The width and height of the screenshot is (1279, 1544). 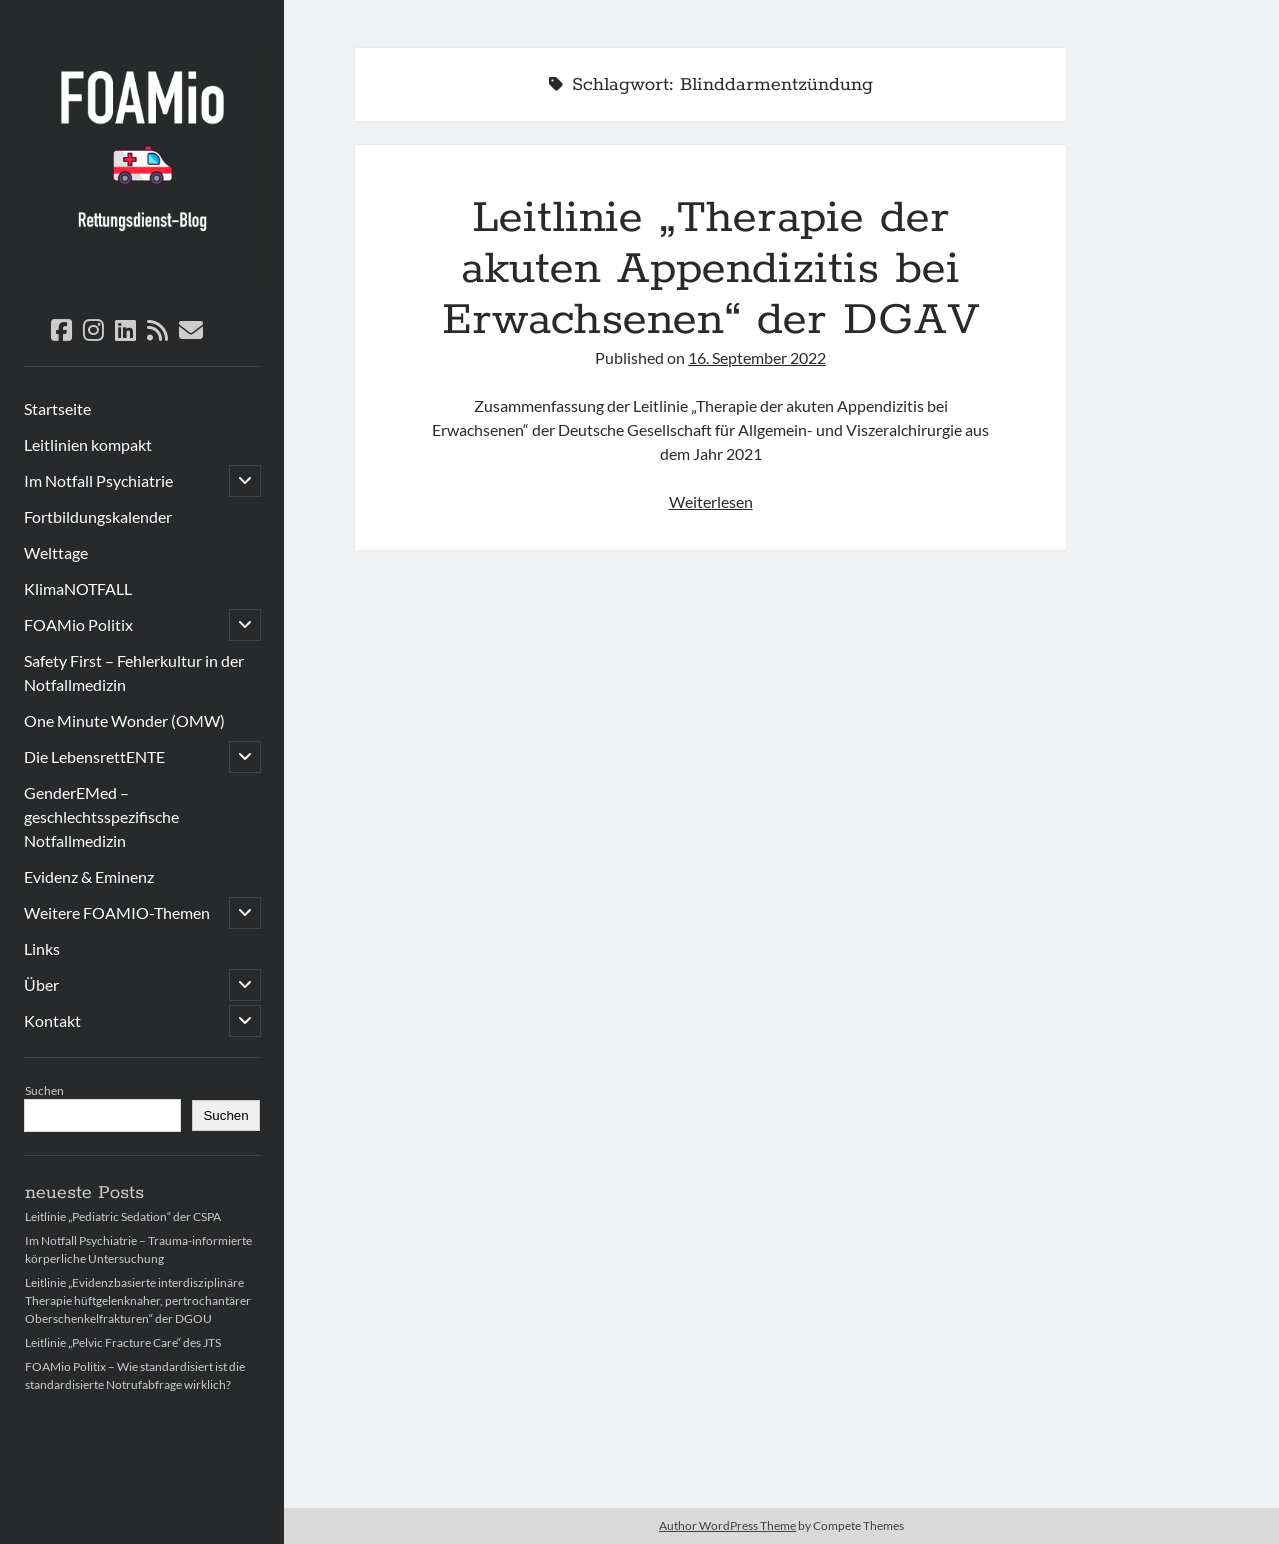 What do you see at coordinates (98, 480) in the screenshot?
I see `Im Notfall Psychiatrie` at bounding box center [98, 480].